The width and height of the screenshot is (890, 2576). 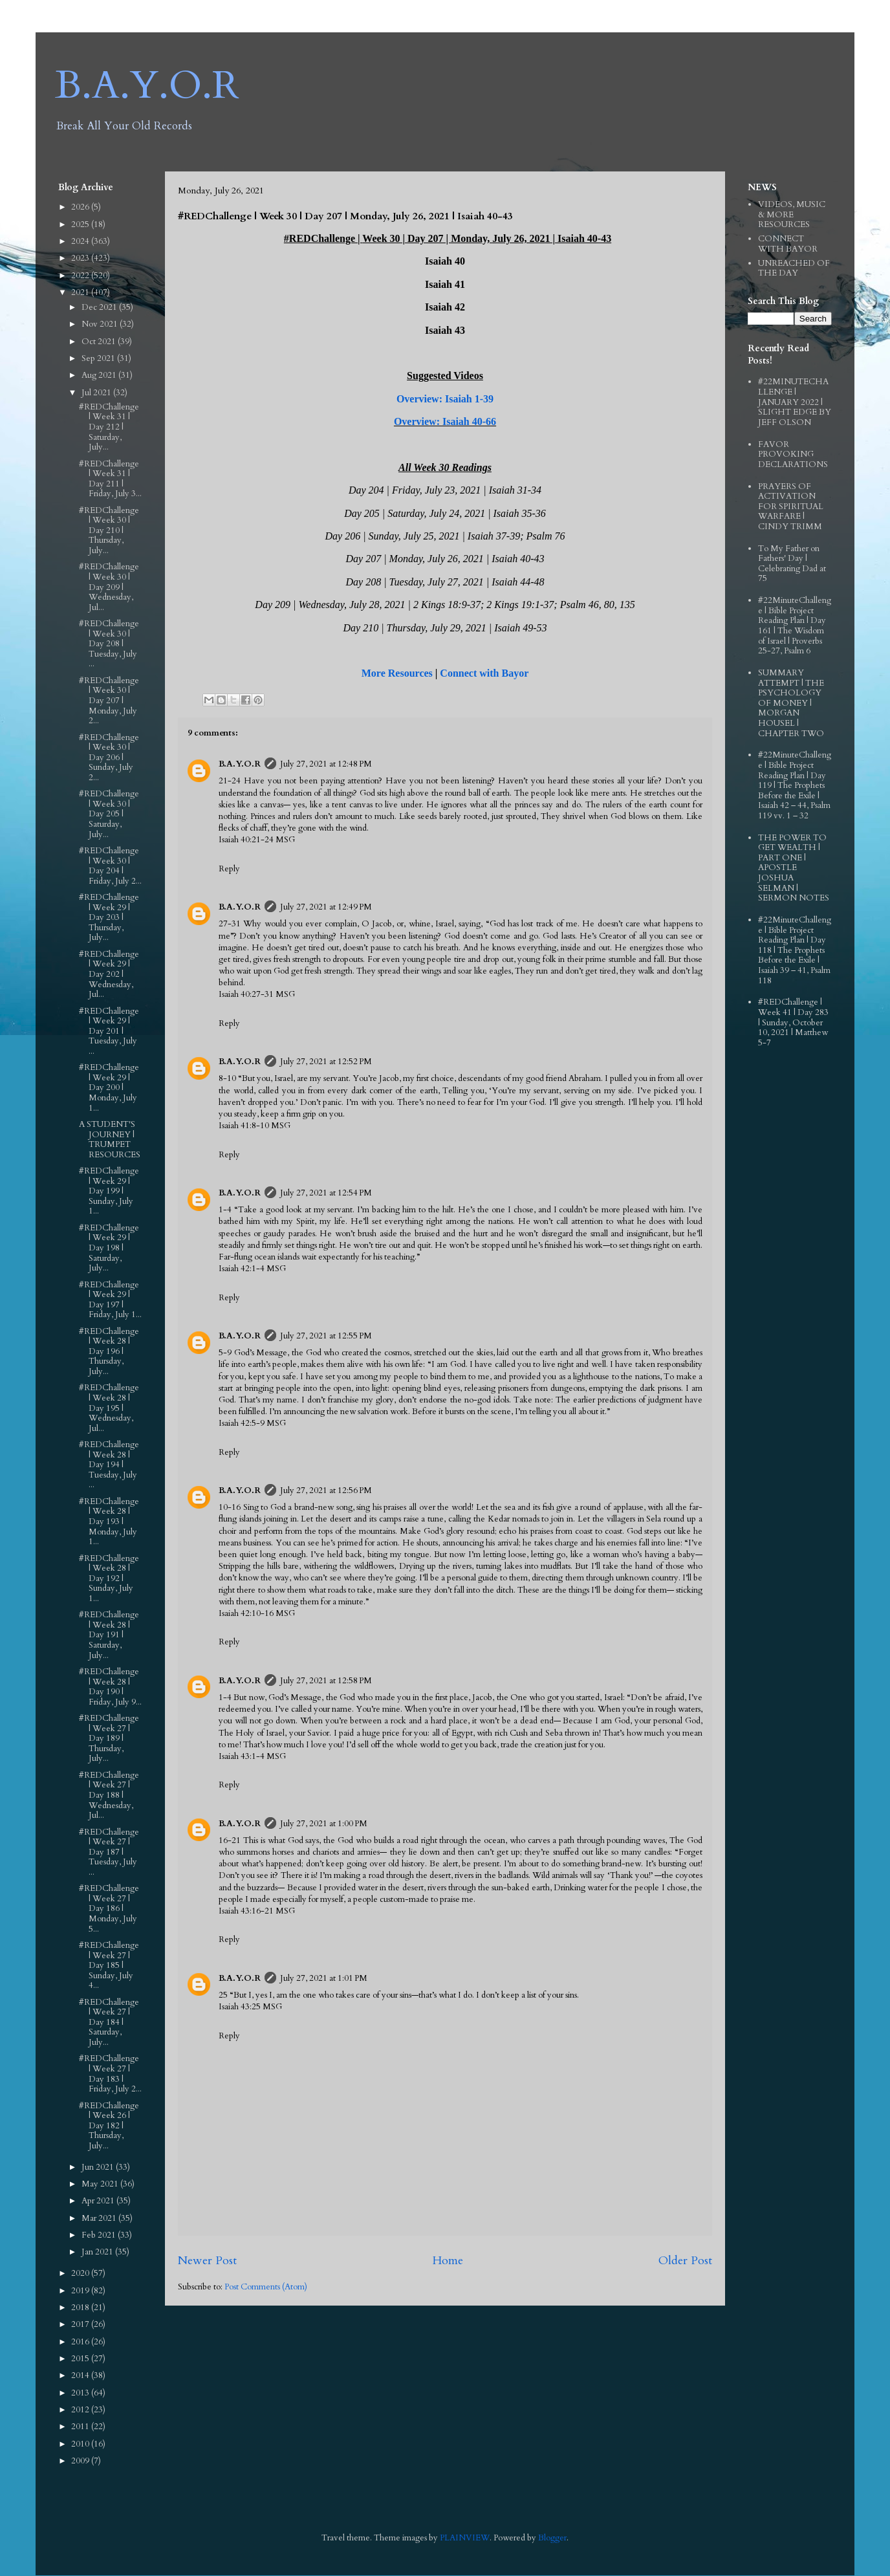 What do you see at coordinates (110, 1687) in the screenshot?
I see `#REDChallenge | Week 28 | Day 190 | Friday, July 9...` at bounding box center [110, 1687].